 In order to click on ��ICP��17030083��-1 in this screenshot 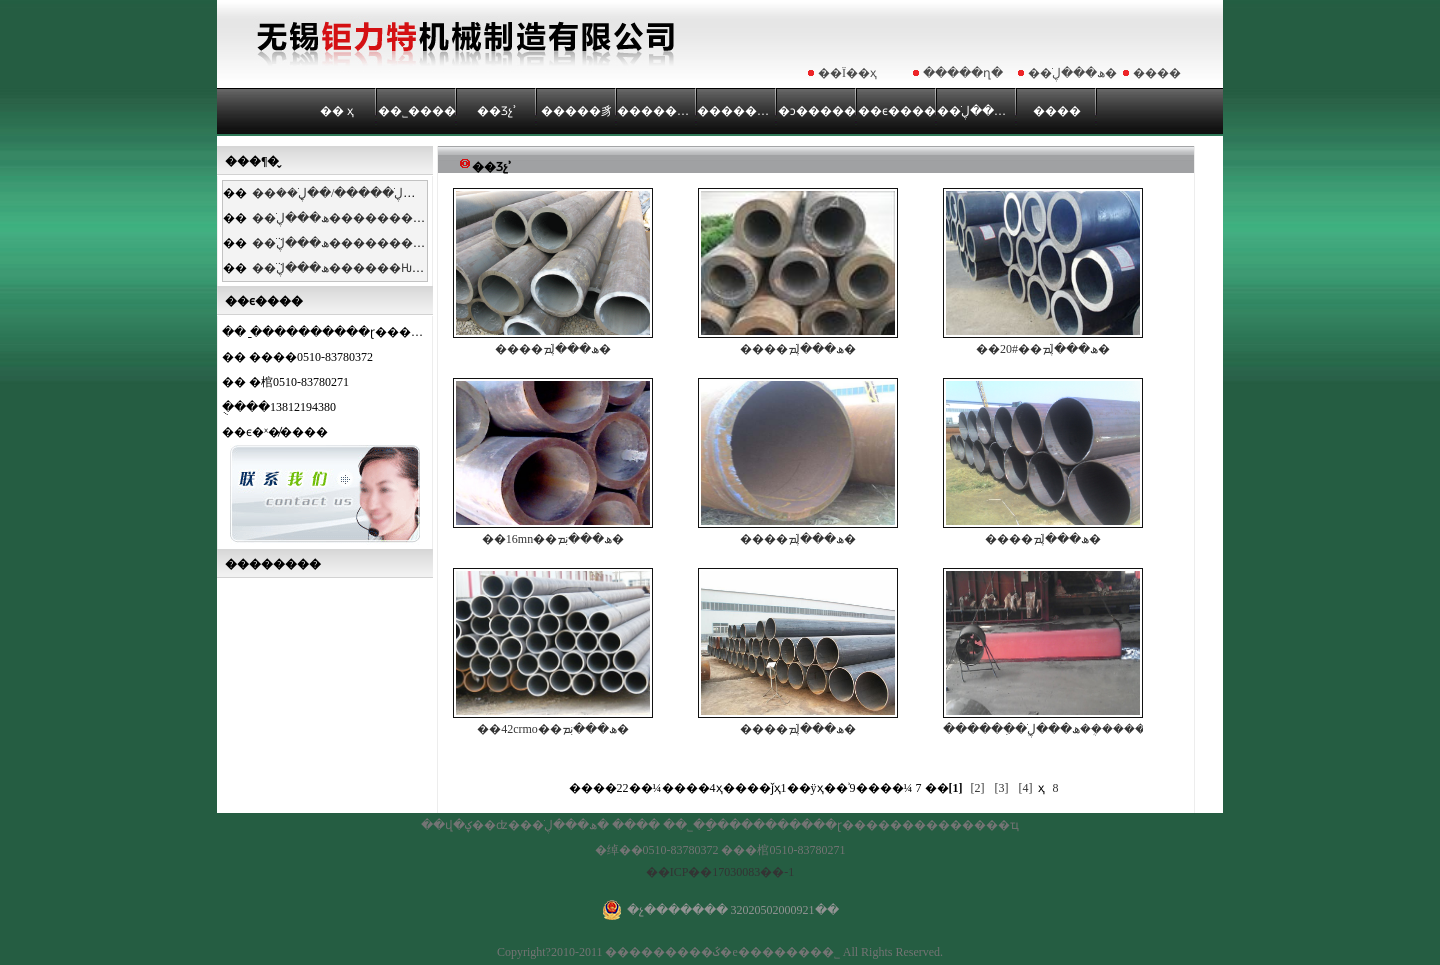, I will do `click(720, 872)`.